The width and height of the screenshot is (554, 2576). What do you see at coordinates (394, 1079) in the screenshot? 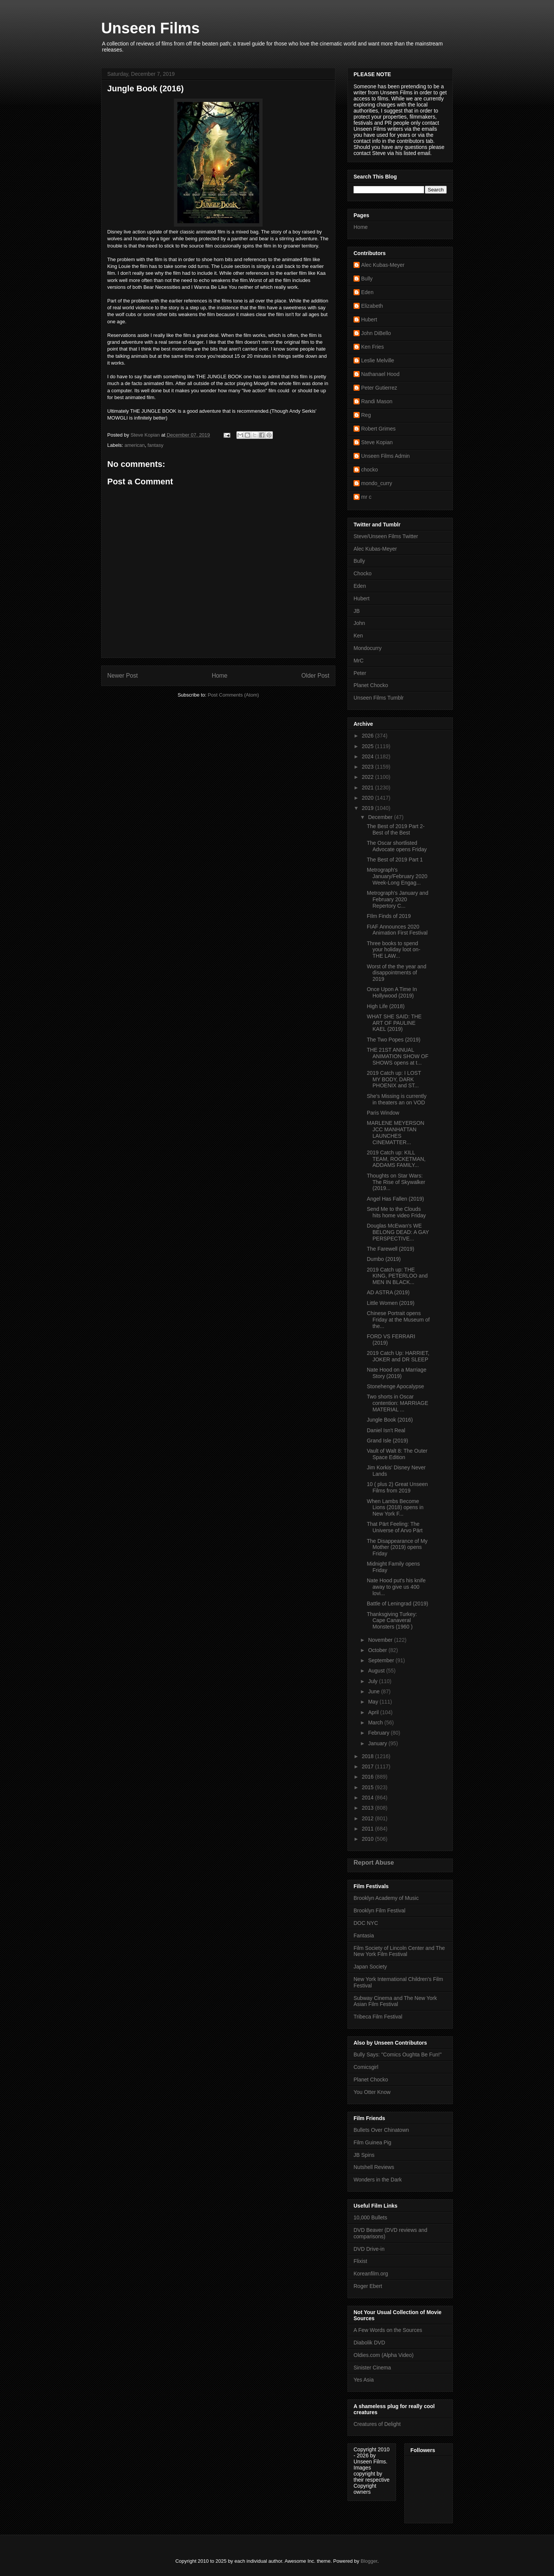
I see `2019 Catch up: I LOST MY BODY, DARK PHOENIX and ST...` at bounding box center [394, 1079].